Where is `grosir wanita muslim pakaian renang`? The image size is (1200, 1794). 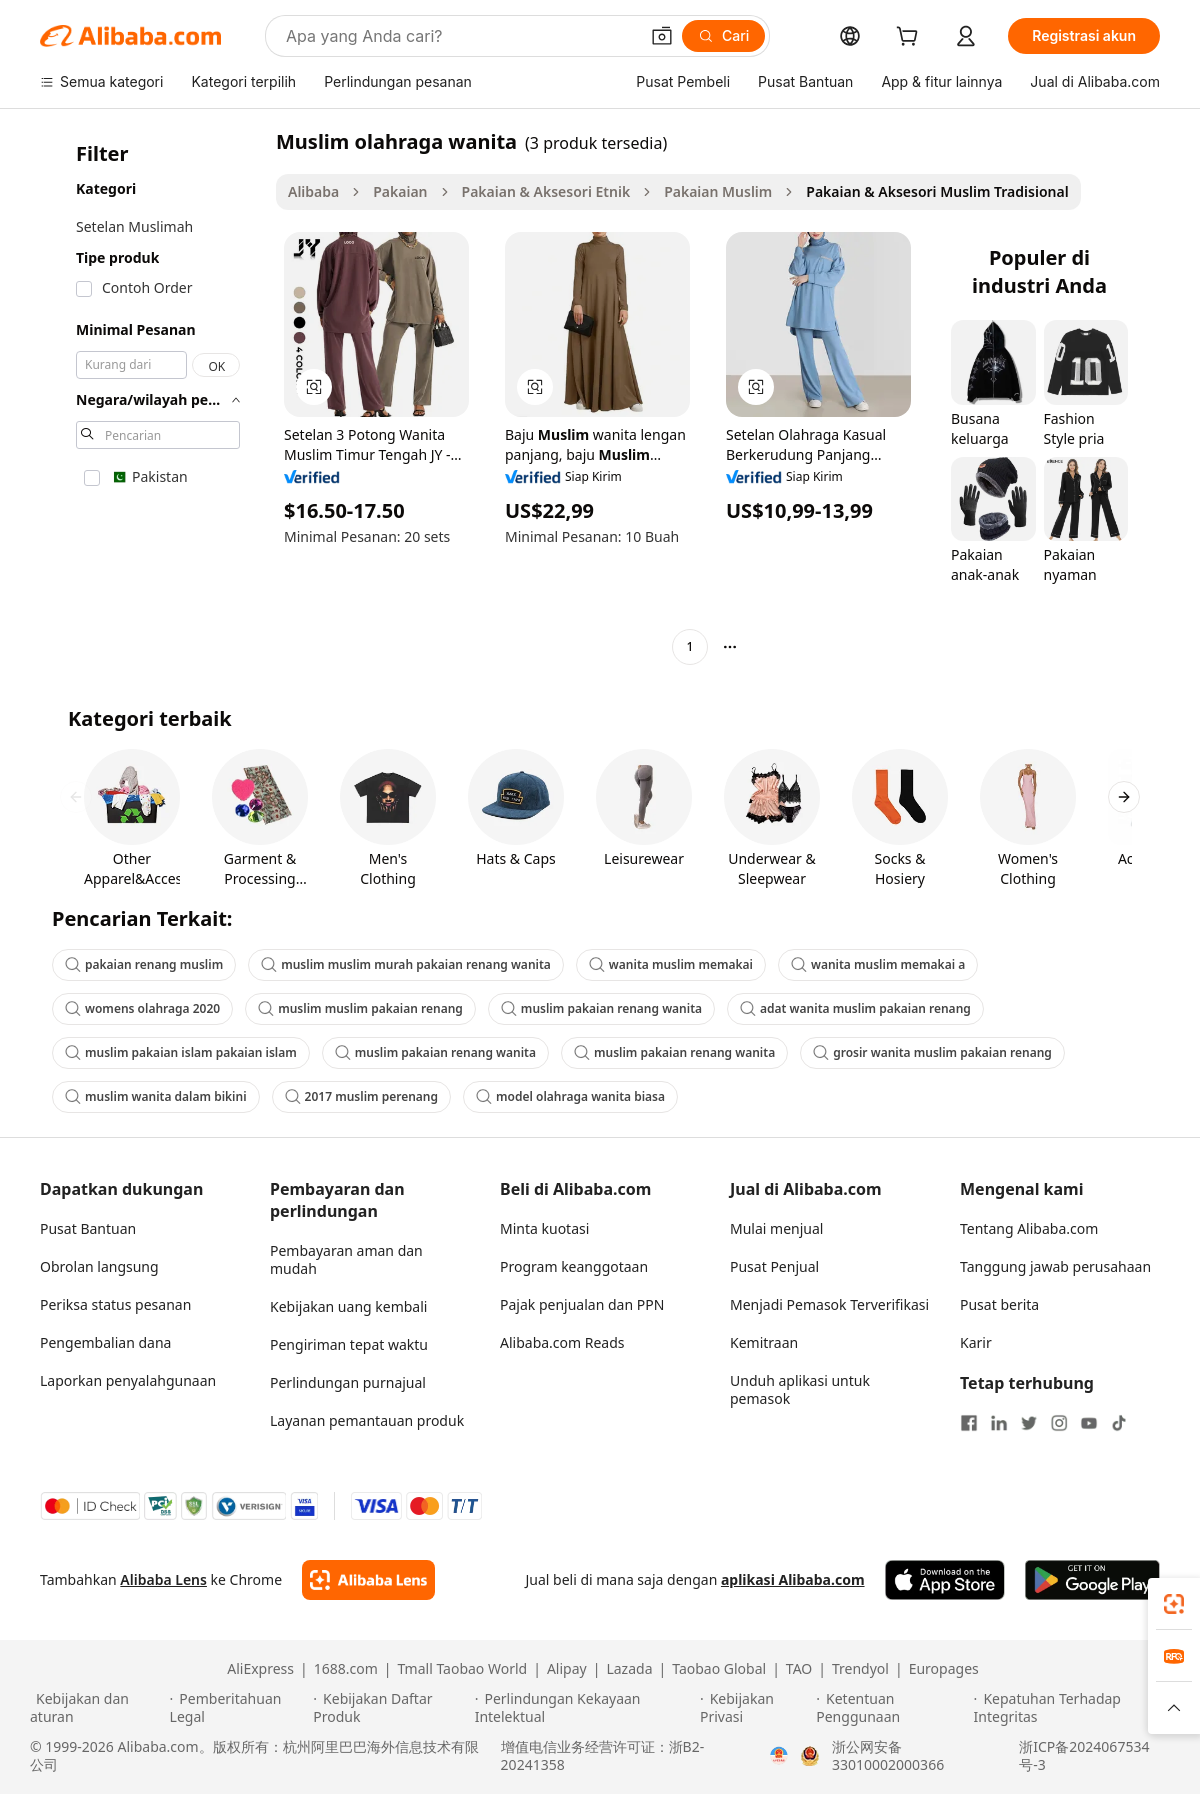
grosir wanita muslim pakaian renang is located at coordinates (932, 1052).